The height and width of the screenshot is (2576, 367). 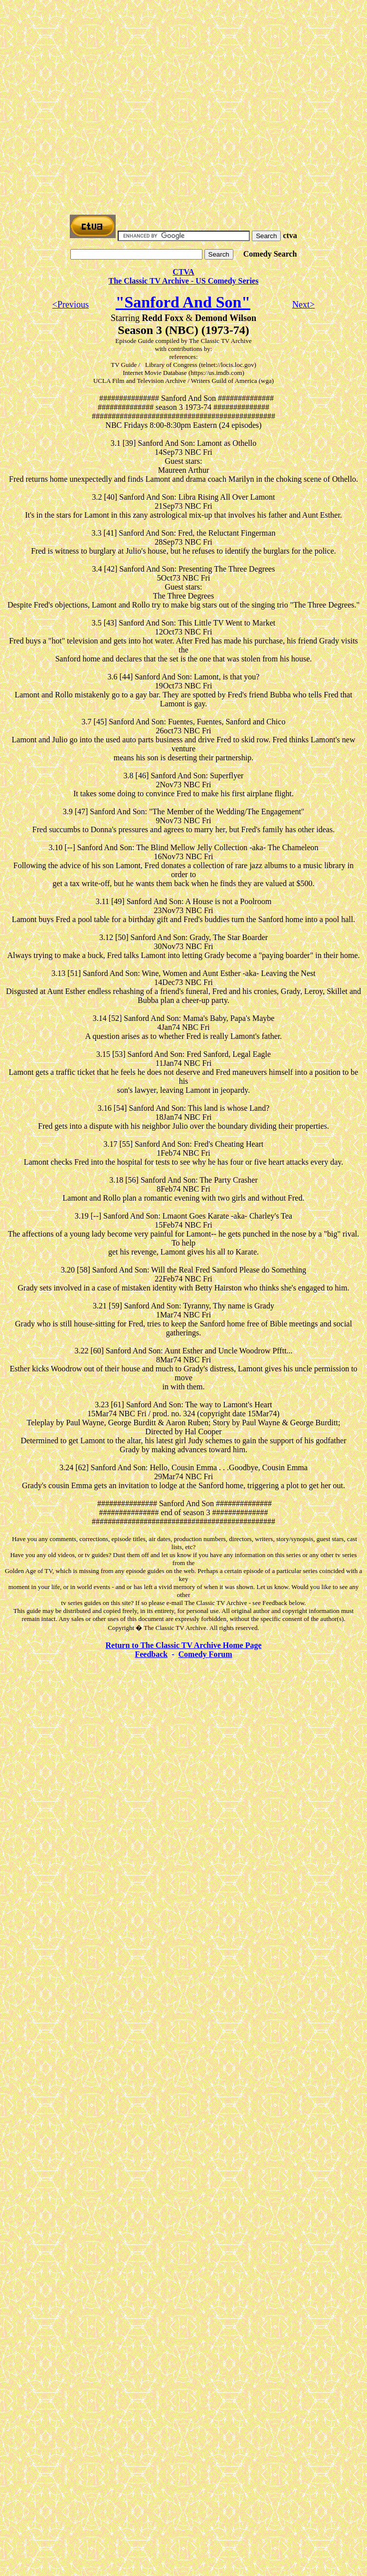 What do you see at coordinates (183, 302) in the screenshot?
I see `"Sanford And Son"` at bounding box center [183, 302].